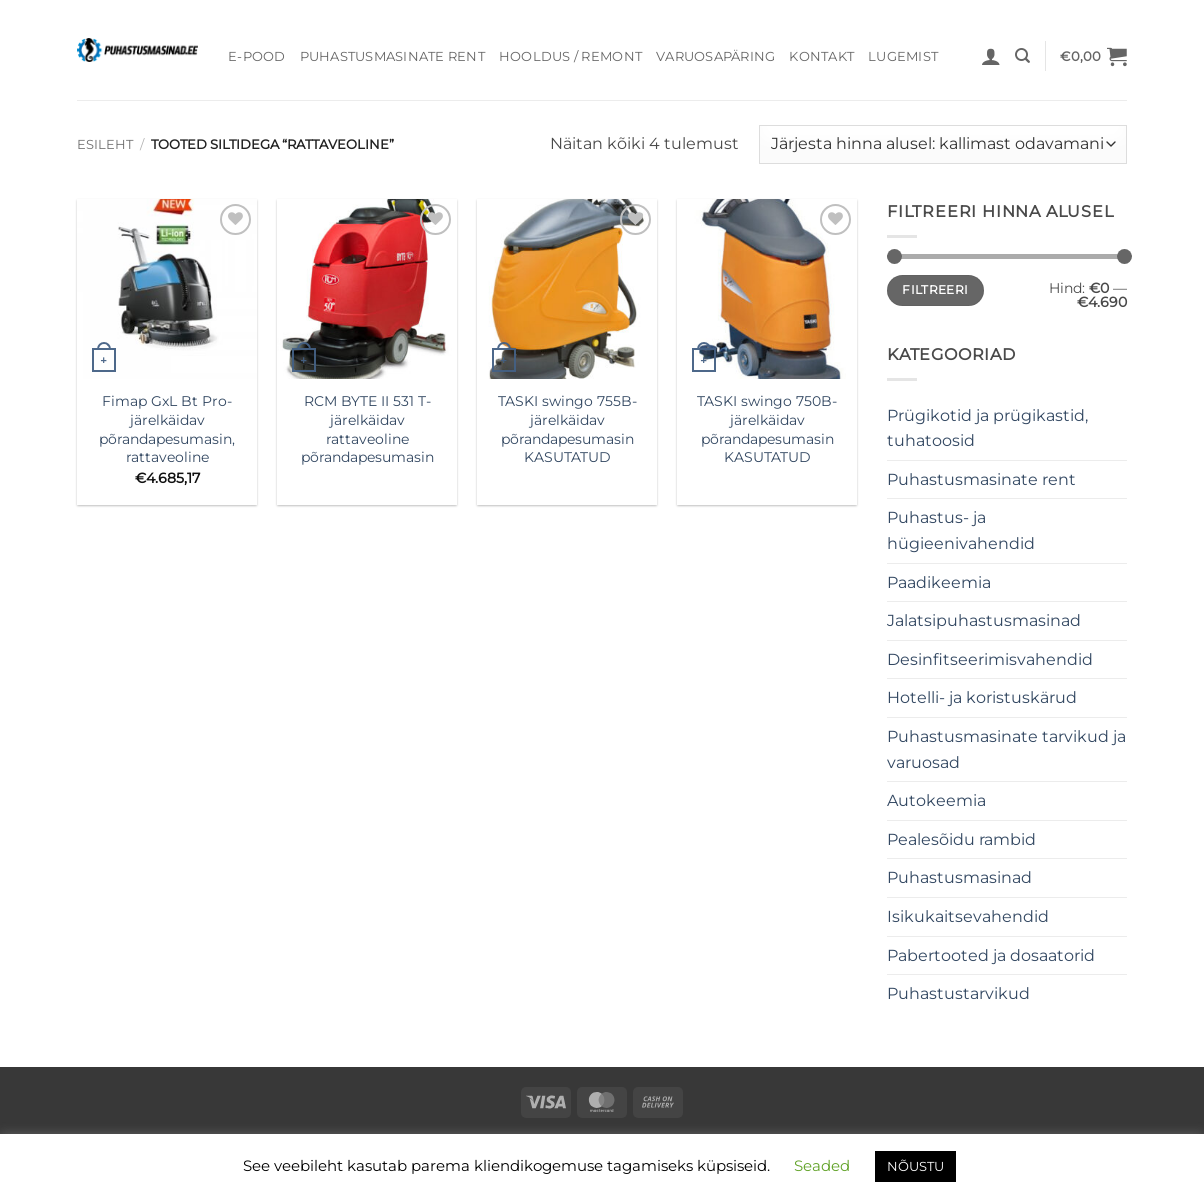  I want to click on Puhastusmasinate rent, so click(392, 56).